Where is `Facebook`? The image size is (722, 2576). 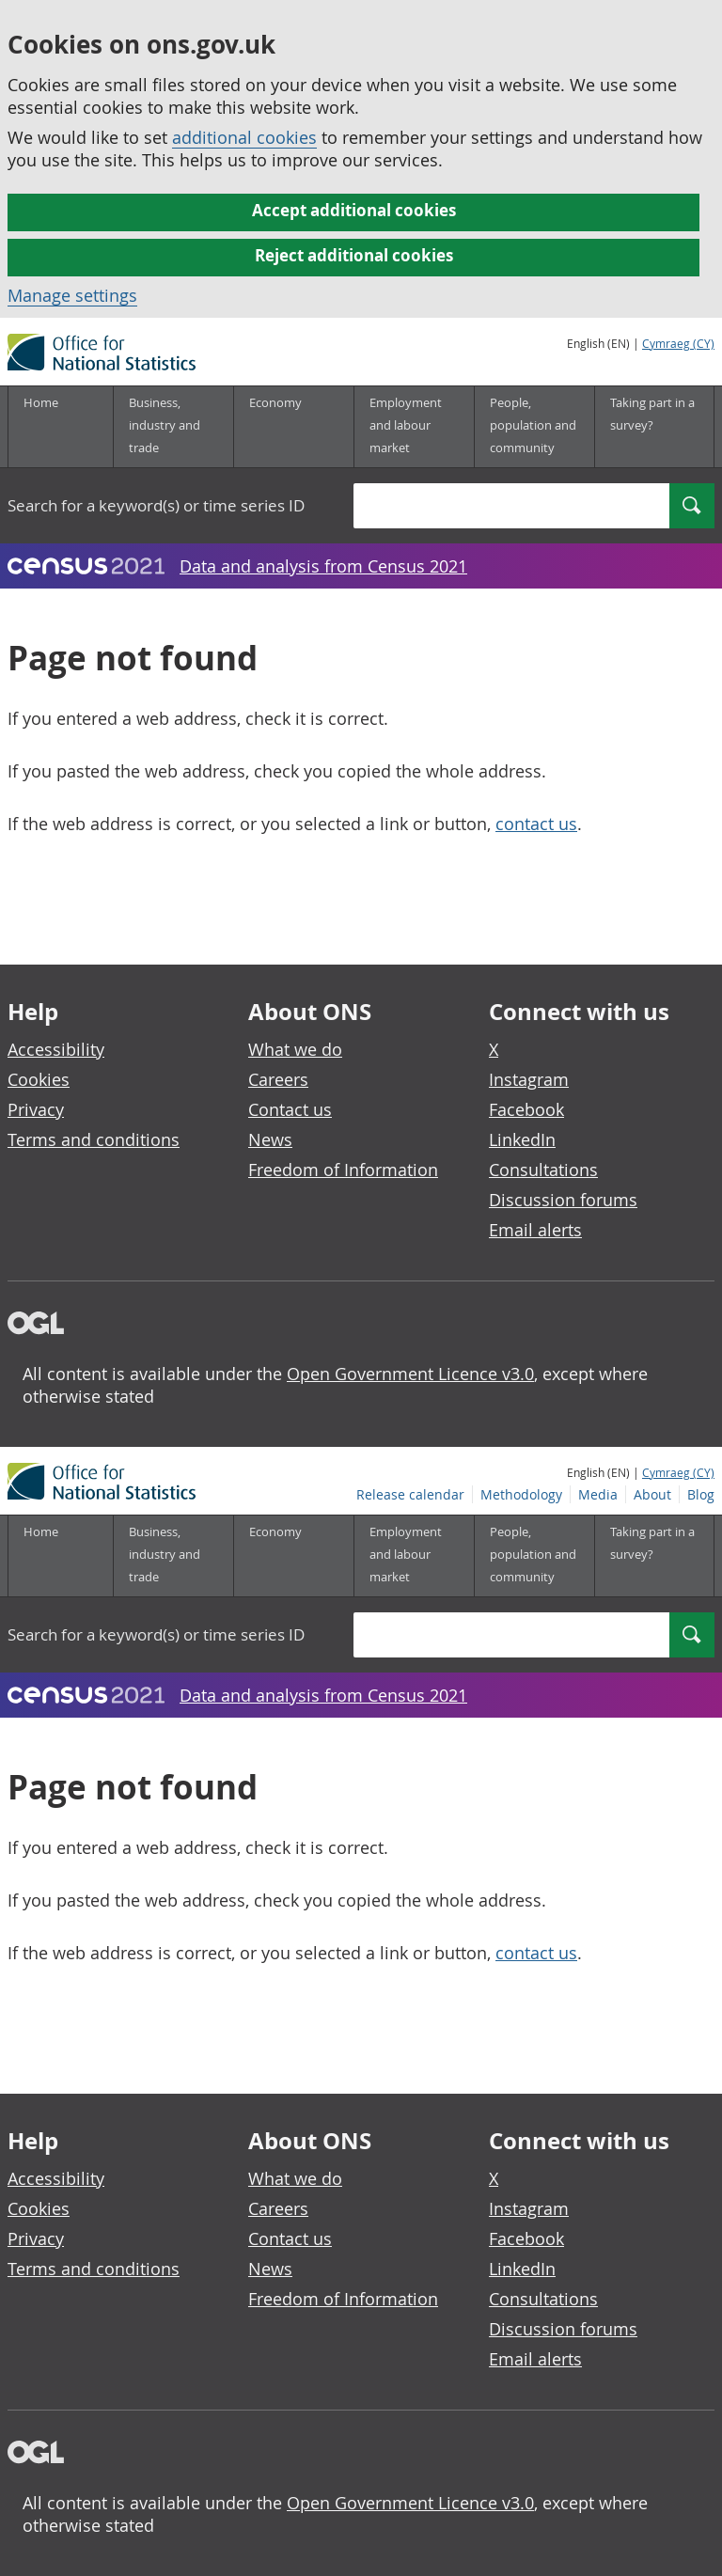 Facebook is located at coordinates (526, 1109).